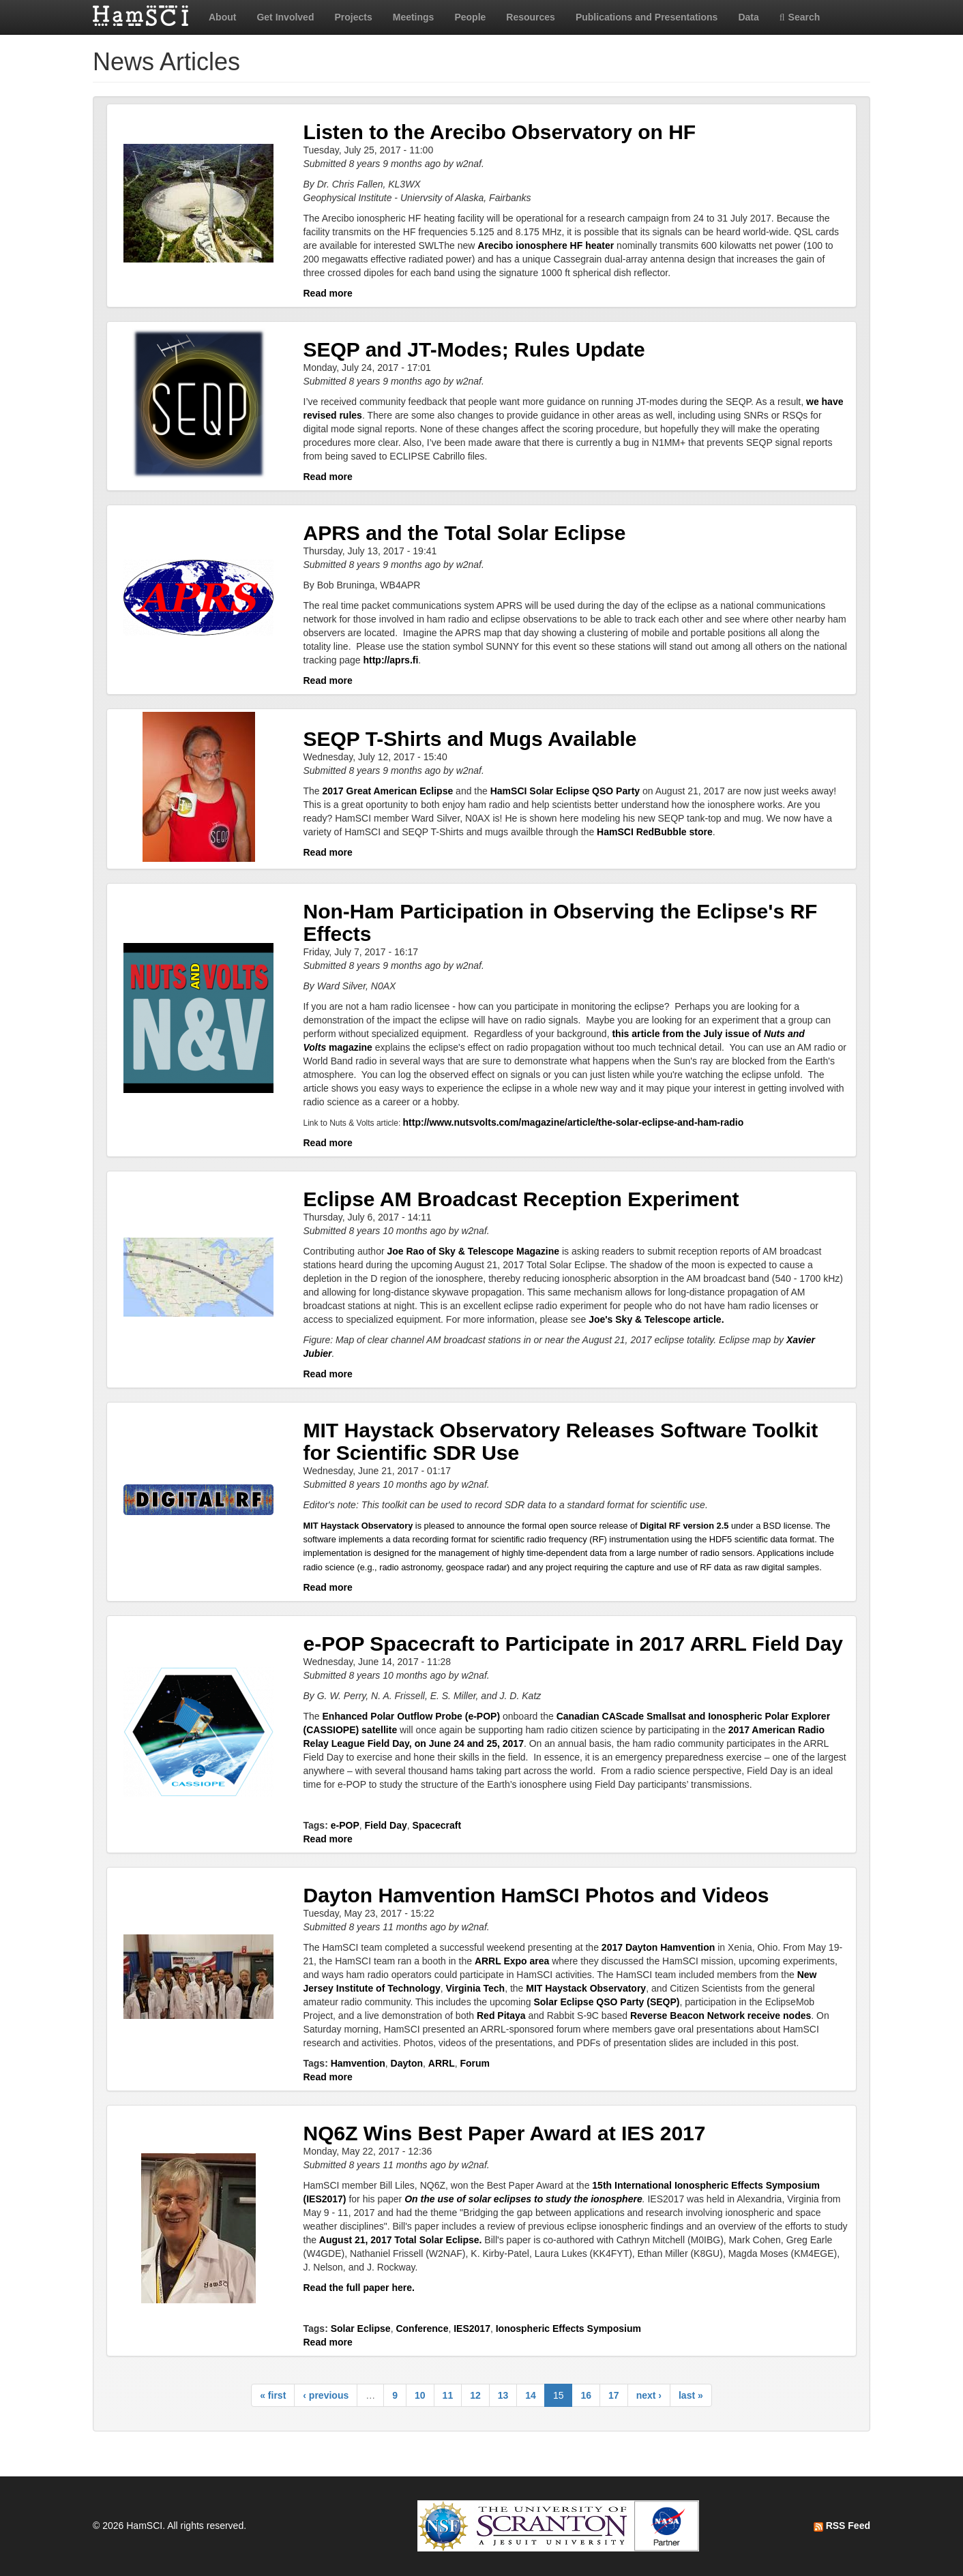 This screenshot has width=963, height=2576. What do you see at coordinates (800, 17) in the screenshot?
I see `Search` at bounding box center [800, 17].